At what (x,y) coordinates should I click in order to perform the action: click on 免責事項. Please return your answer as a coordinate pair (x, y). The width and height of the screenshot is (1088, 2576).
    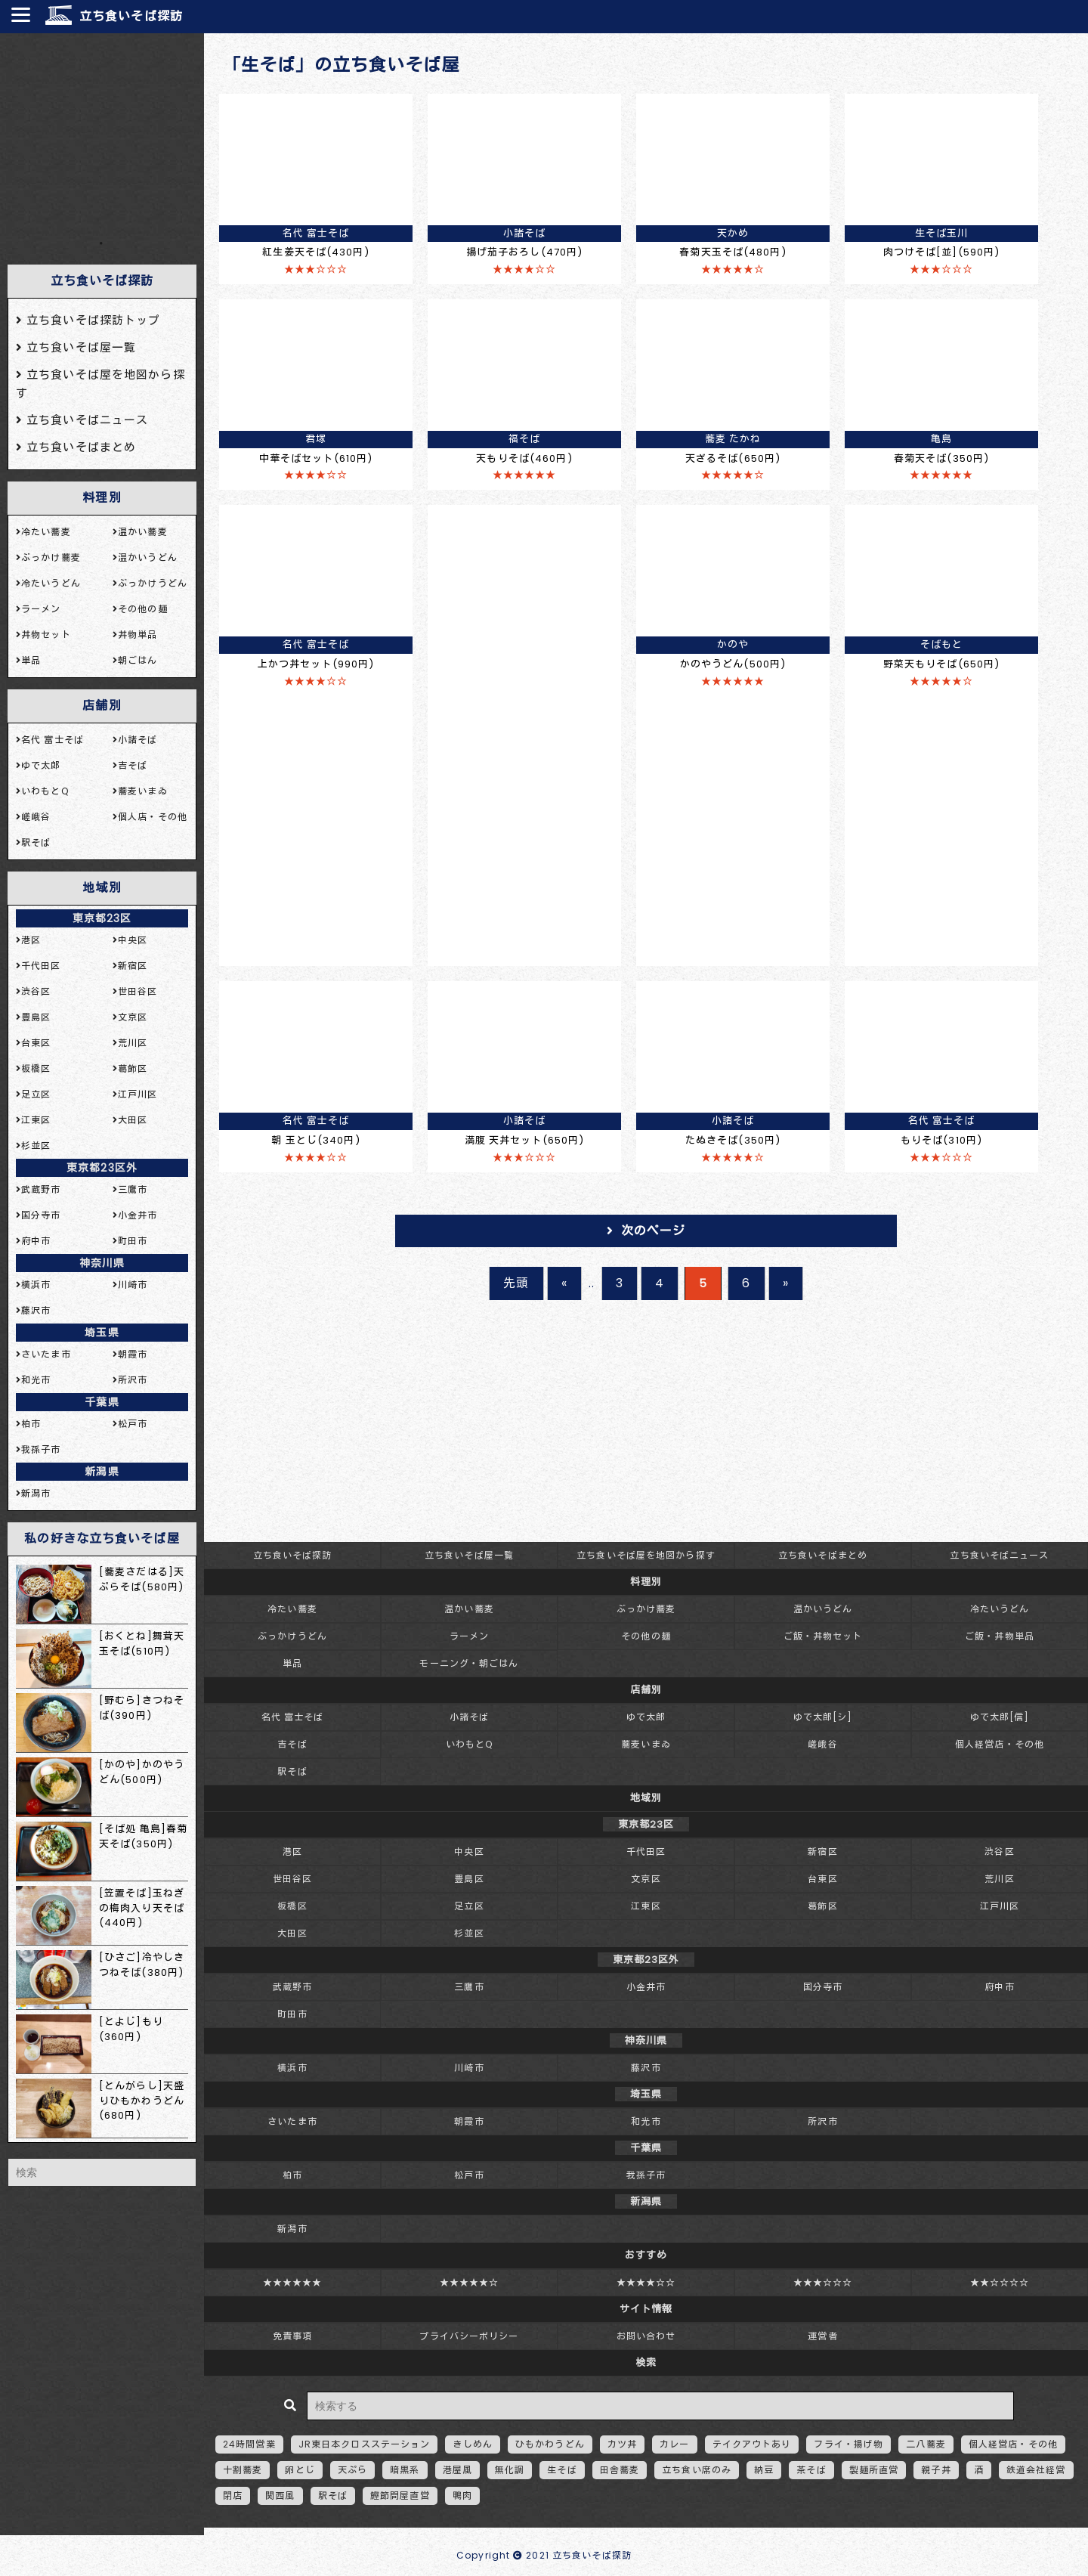
    Looking at the image, I should click on (292, 2336).